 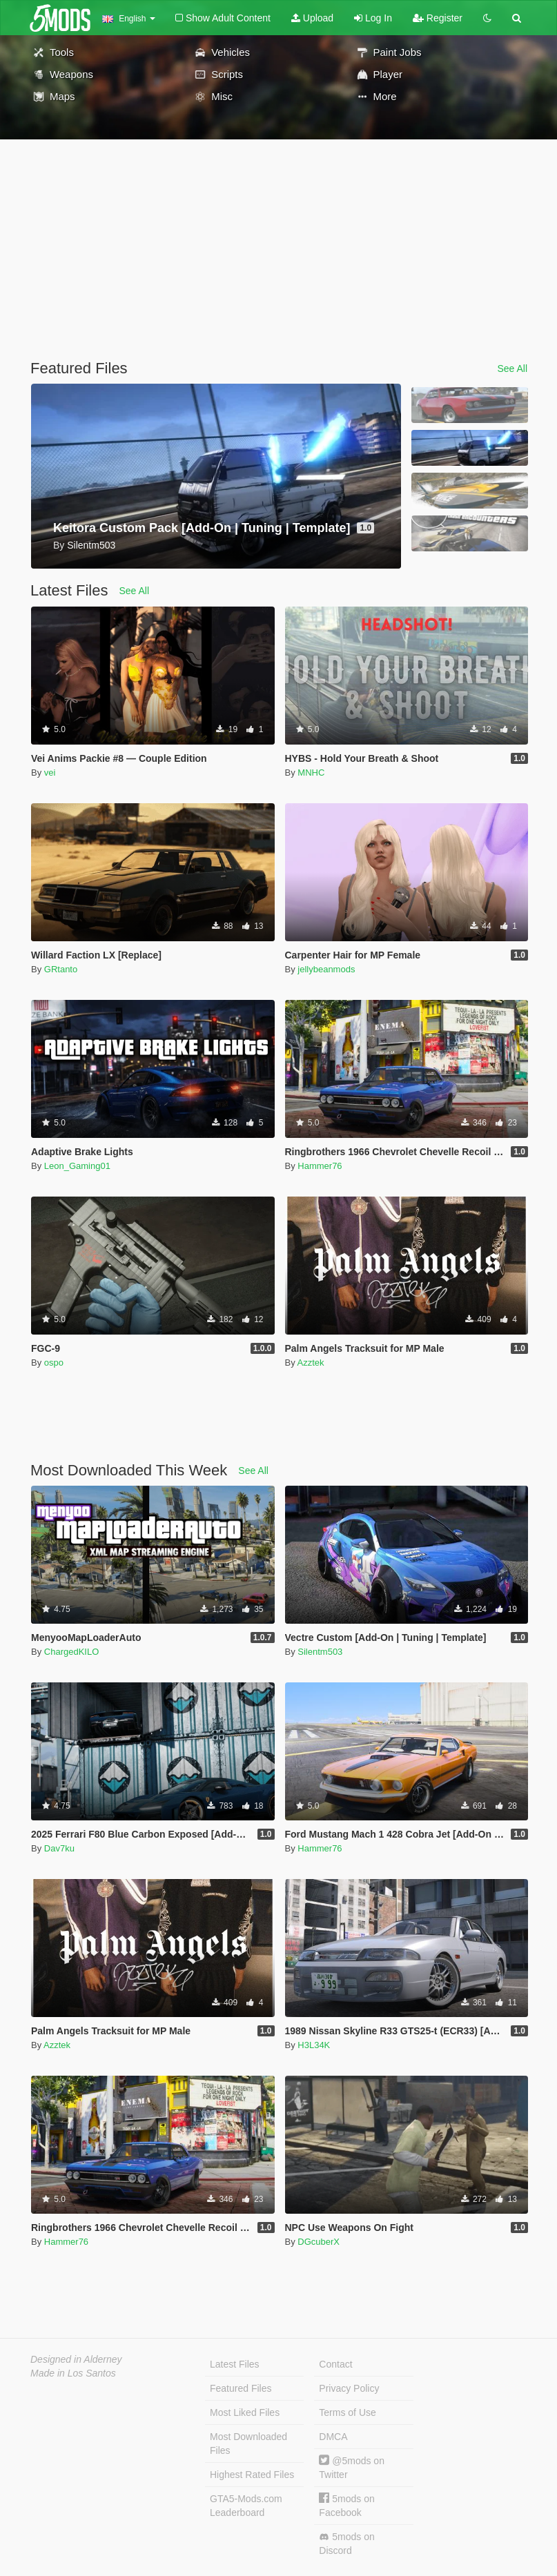 I want to click on GTA5-Mods.com Leaderboard, so click(x=246, y=2505).